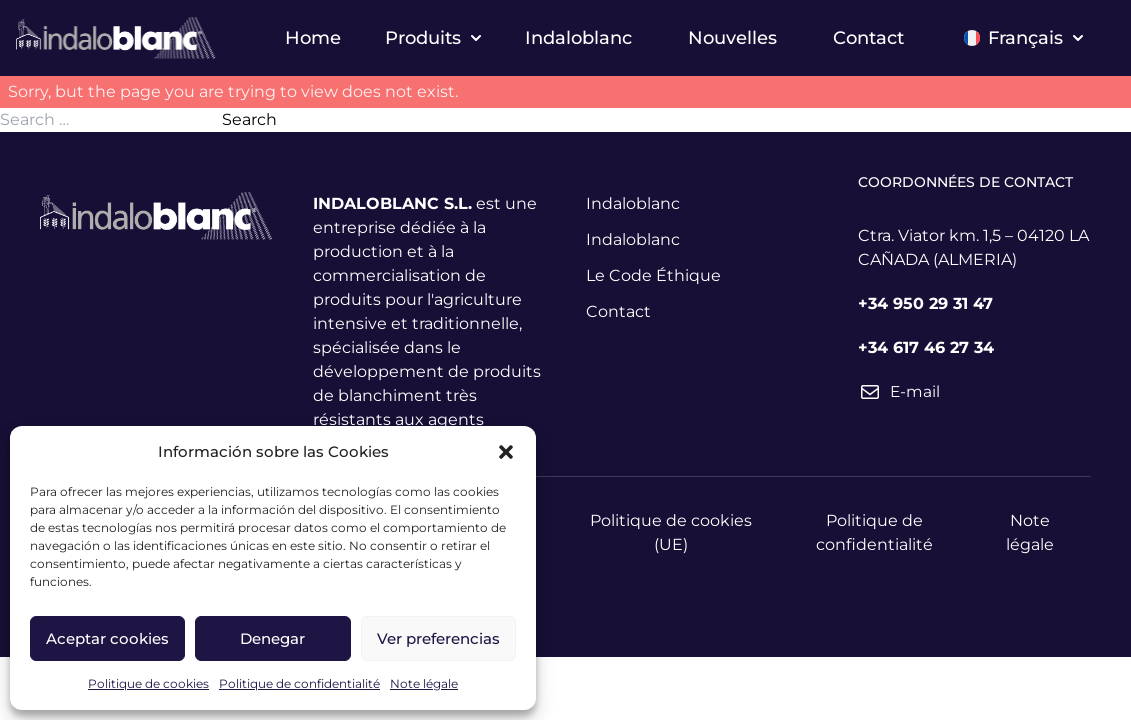  Describe the element at coordinates (299, 683) in the screenshot. I see `Politique de confidentialité` at that location.